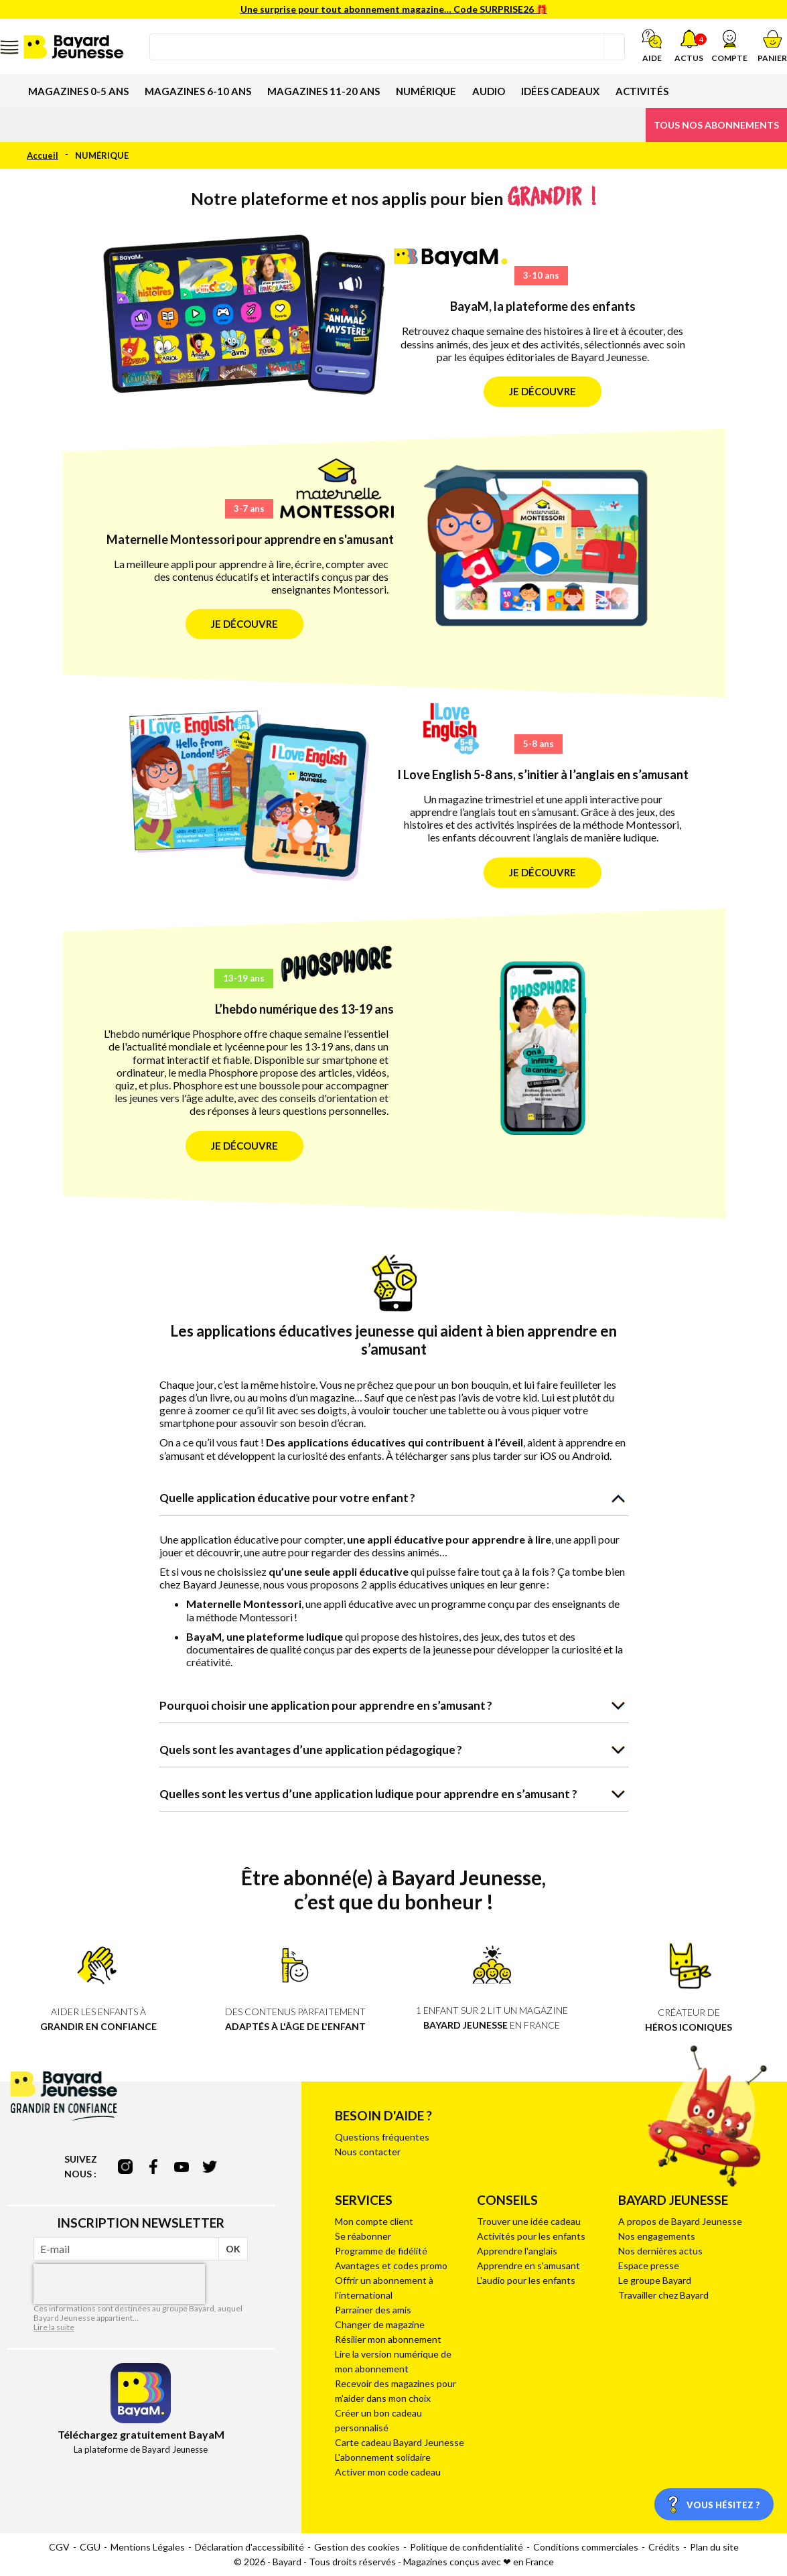 Image resolution: width=787 pixels, height=2576 pixels. I want to click on Carte cadeau Bayard Jeunesse, so click(399, 2442).